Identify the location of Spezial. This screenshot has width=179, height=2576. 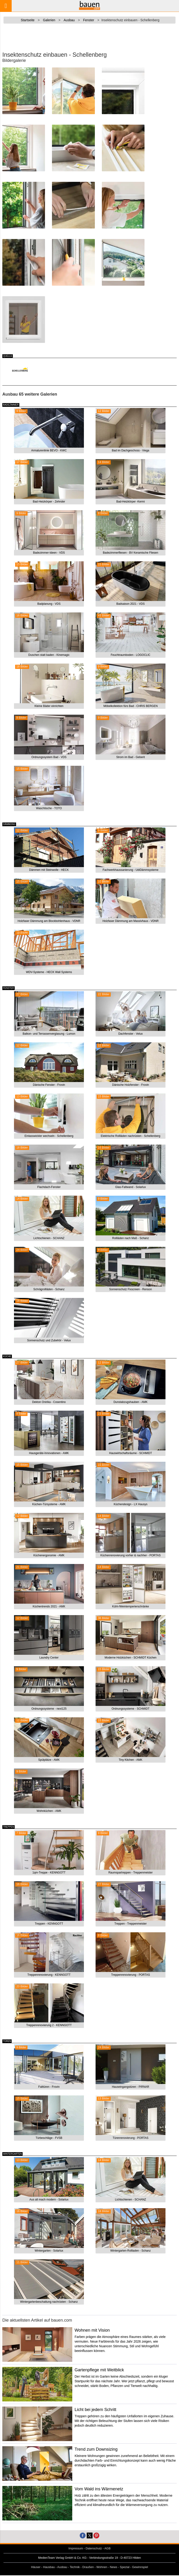
(124, 2567).